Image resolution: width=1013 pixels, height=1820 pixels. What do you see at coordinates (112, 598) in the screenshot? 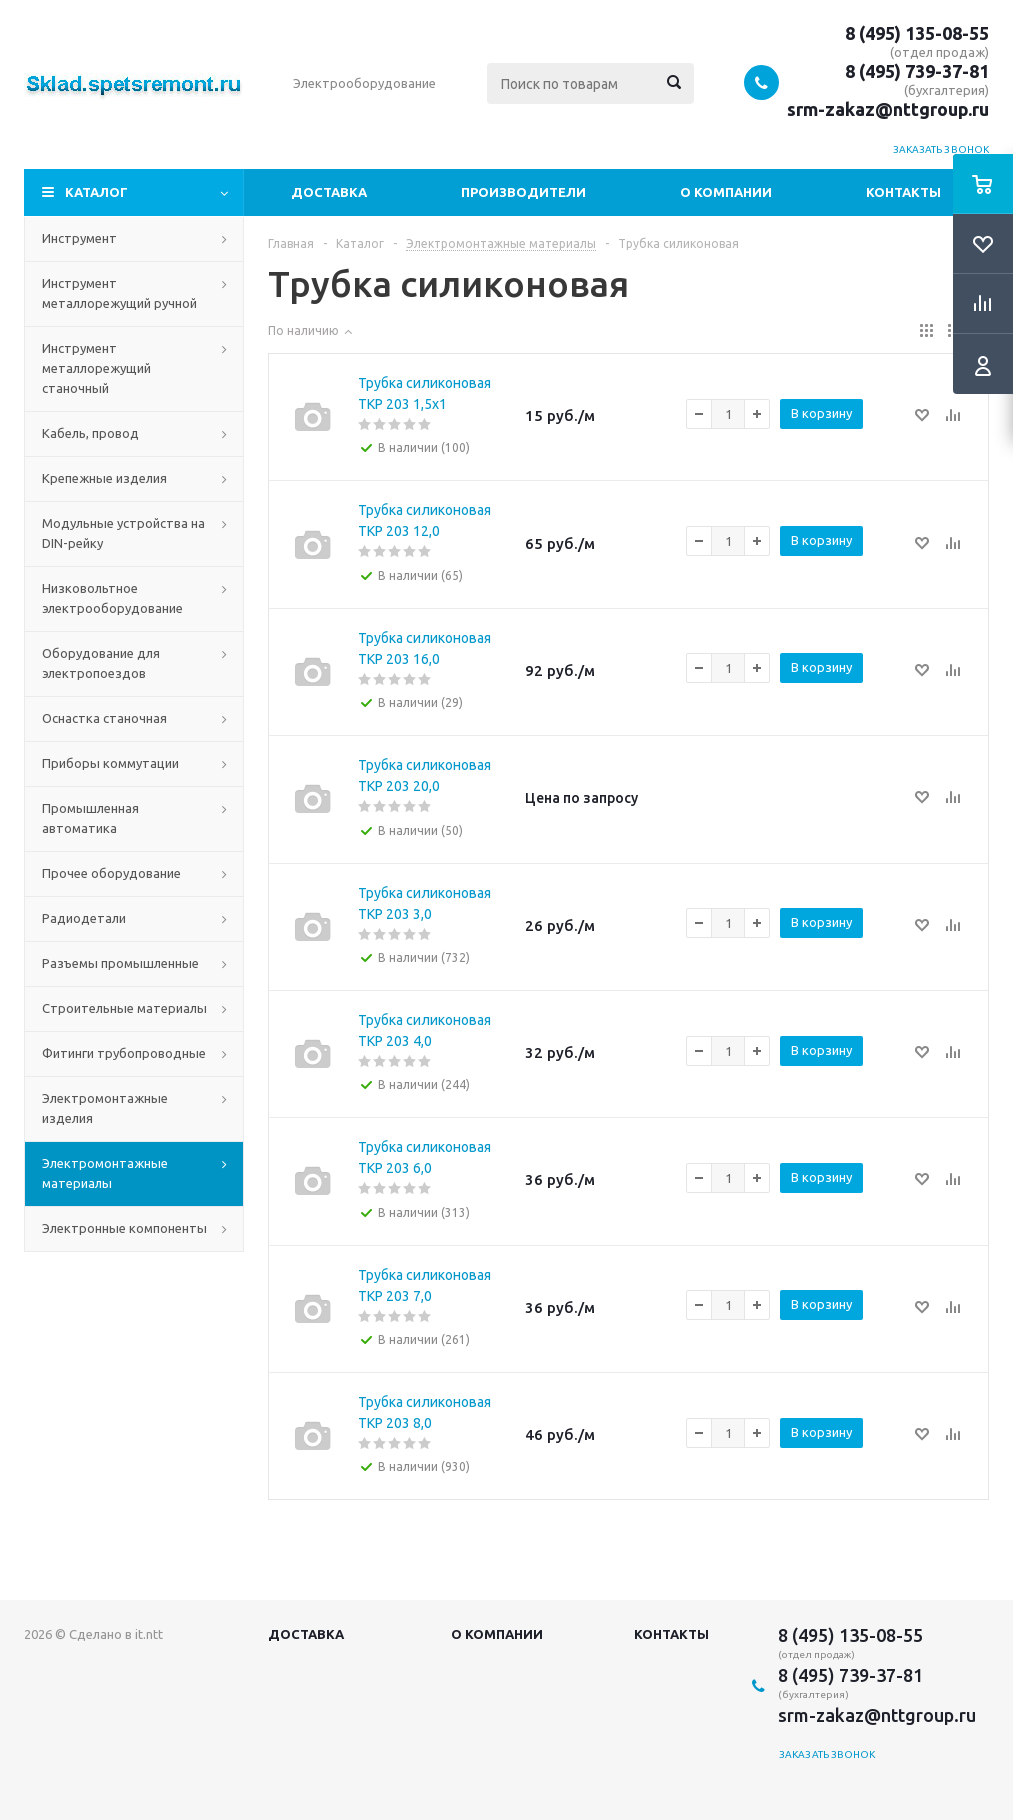
I see `Низковольтное электрооборудование` at bounding box center [112, 598].